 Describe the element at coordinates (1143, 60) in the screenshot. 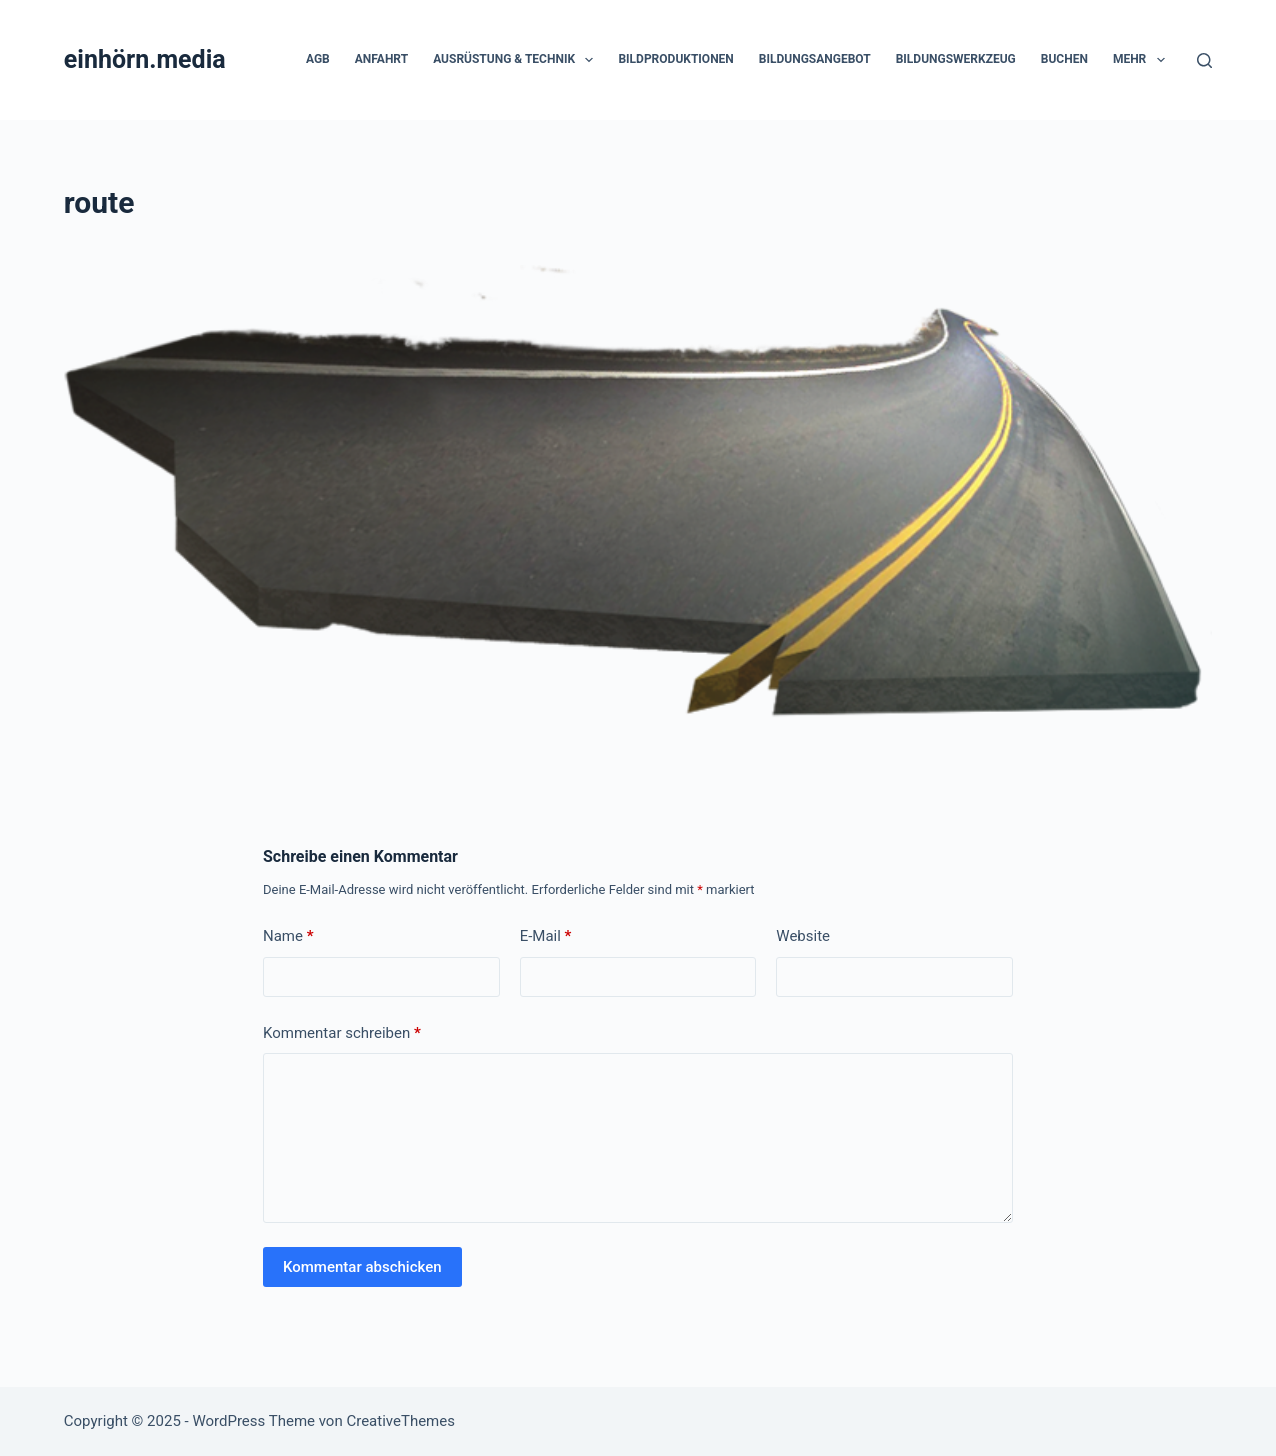

I see `Mehr` at that location.